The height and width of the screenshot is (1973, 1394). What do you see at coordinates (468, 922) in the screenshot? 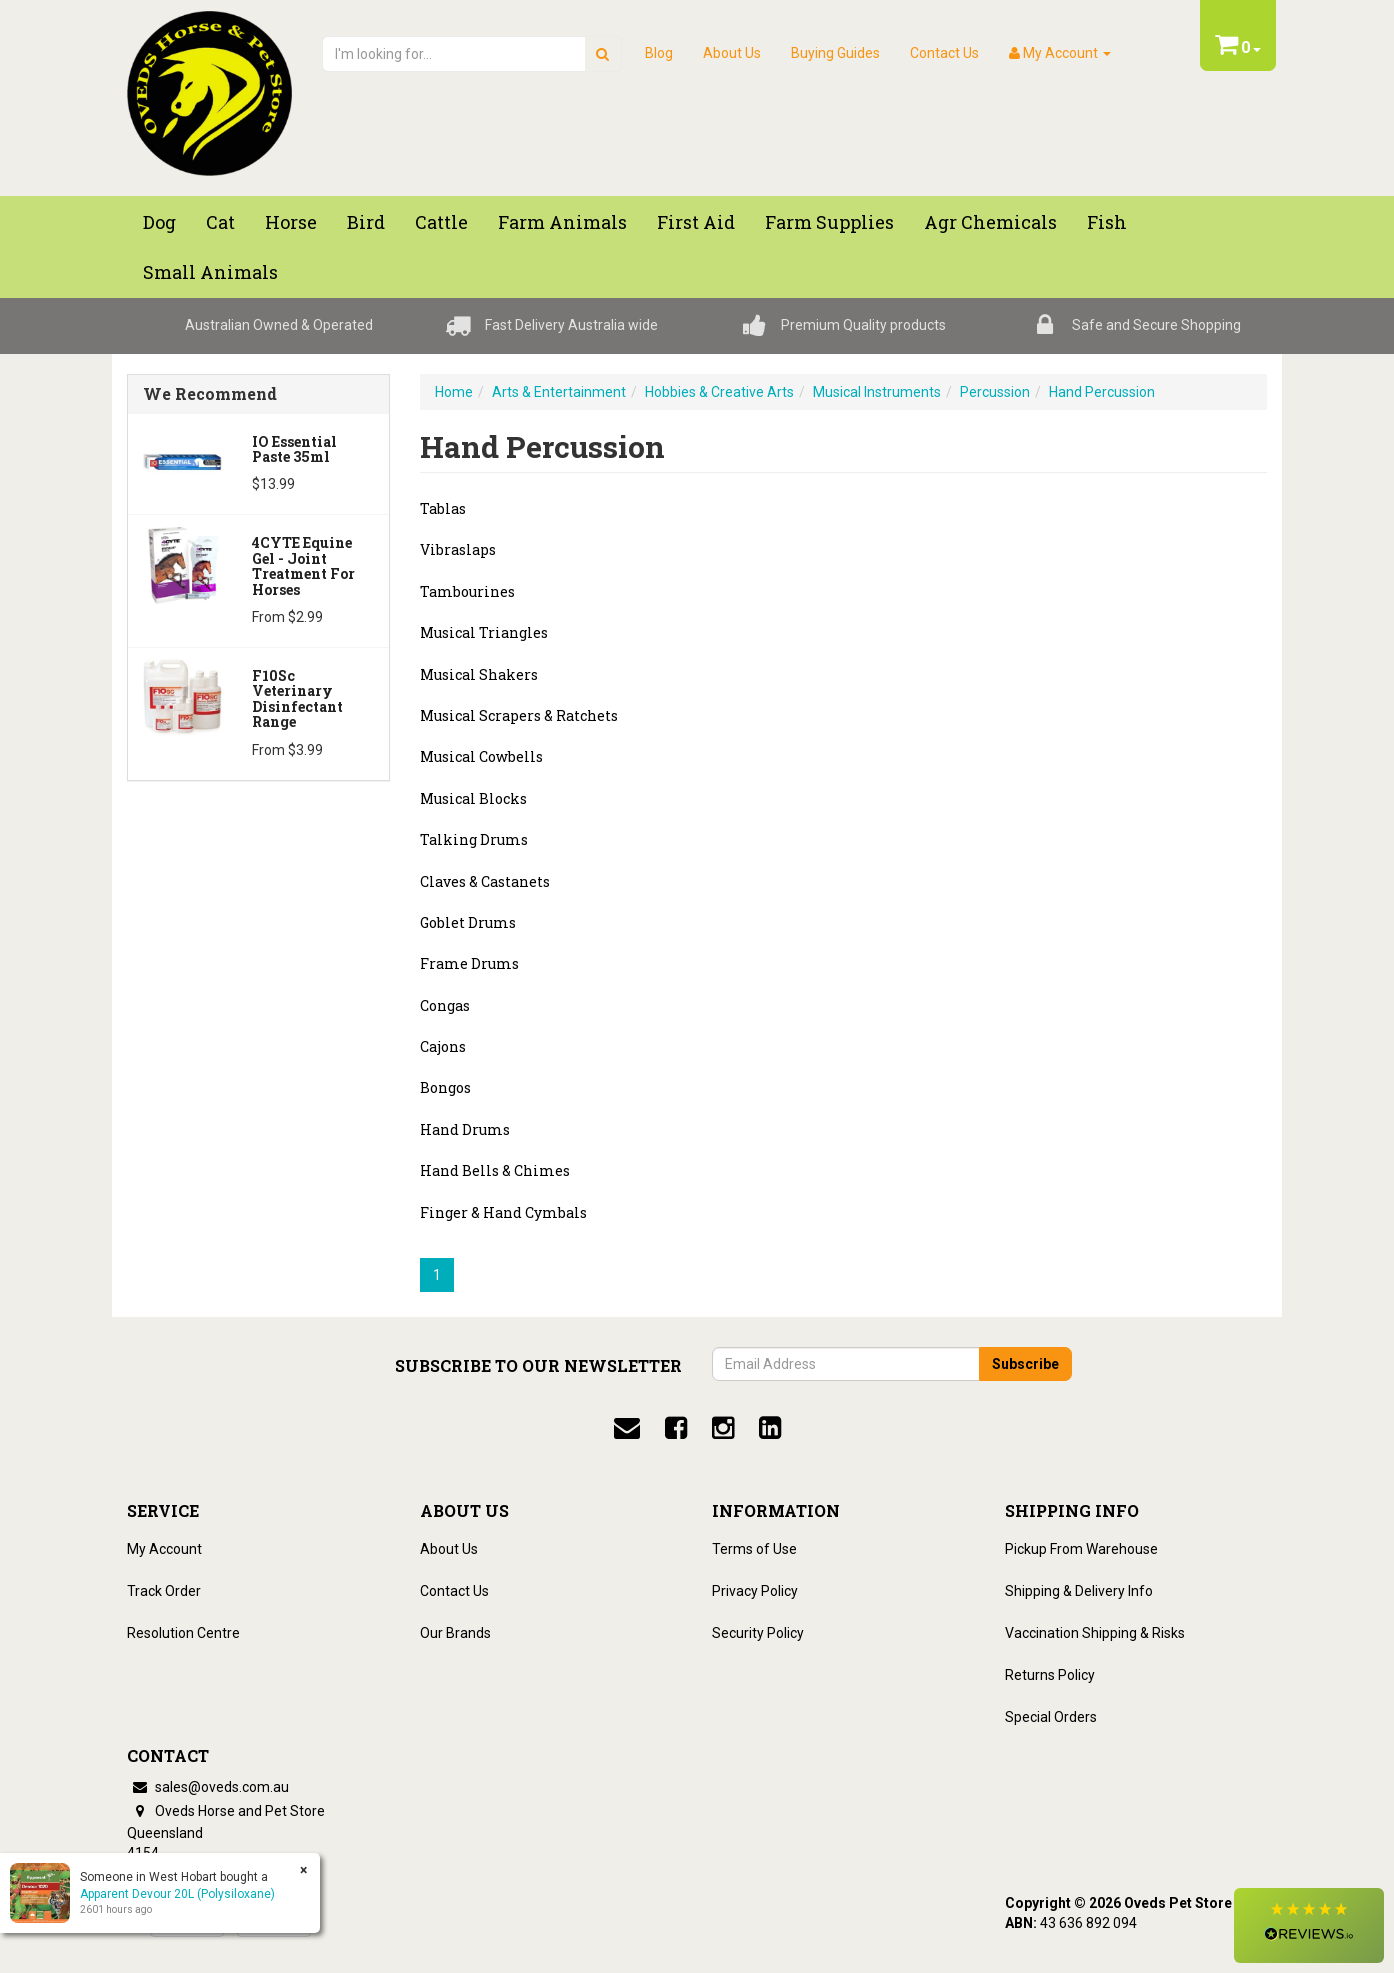
I see `Goblet Drums` at bounding box center [468, 922].